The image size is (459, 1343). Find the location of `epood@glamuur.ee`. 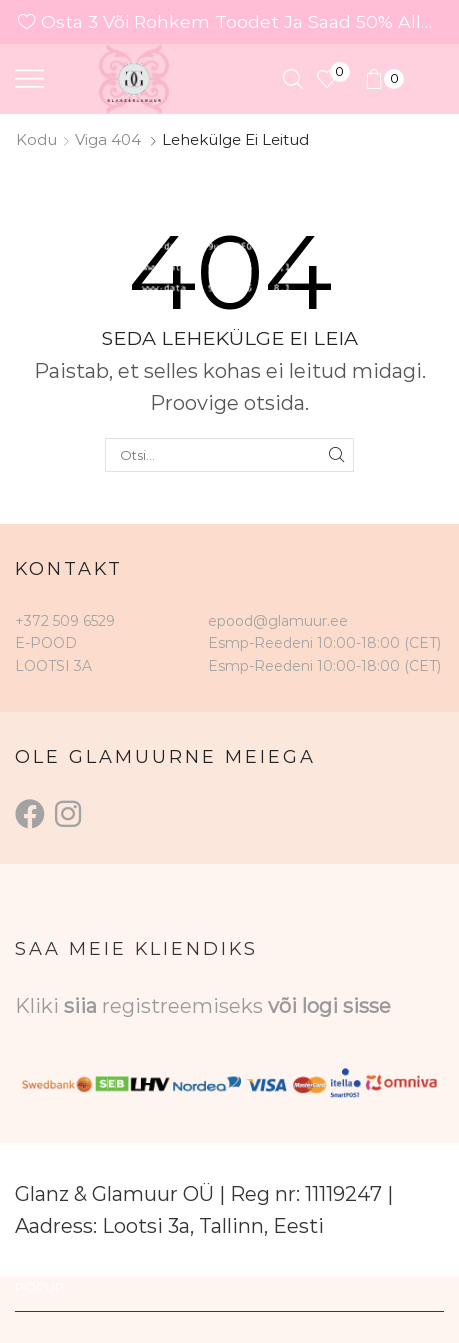

epood@glamuur.ee is located at coordinates (278, 621).